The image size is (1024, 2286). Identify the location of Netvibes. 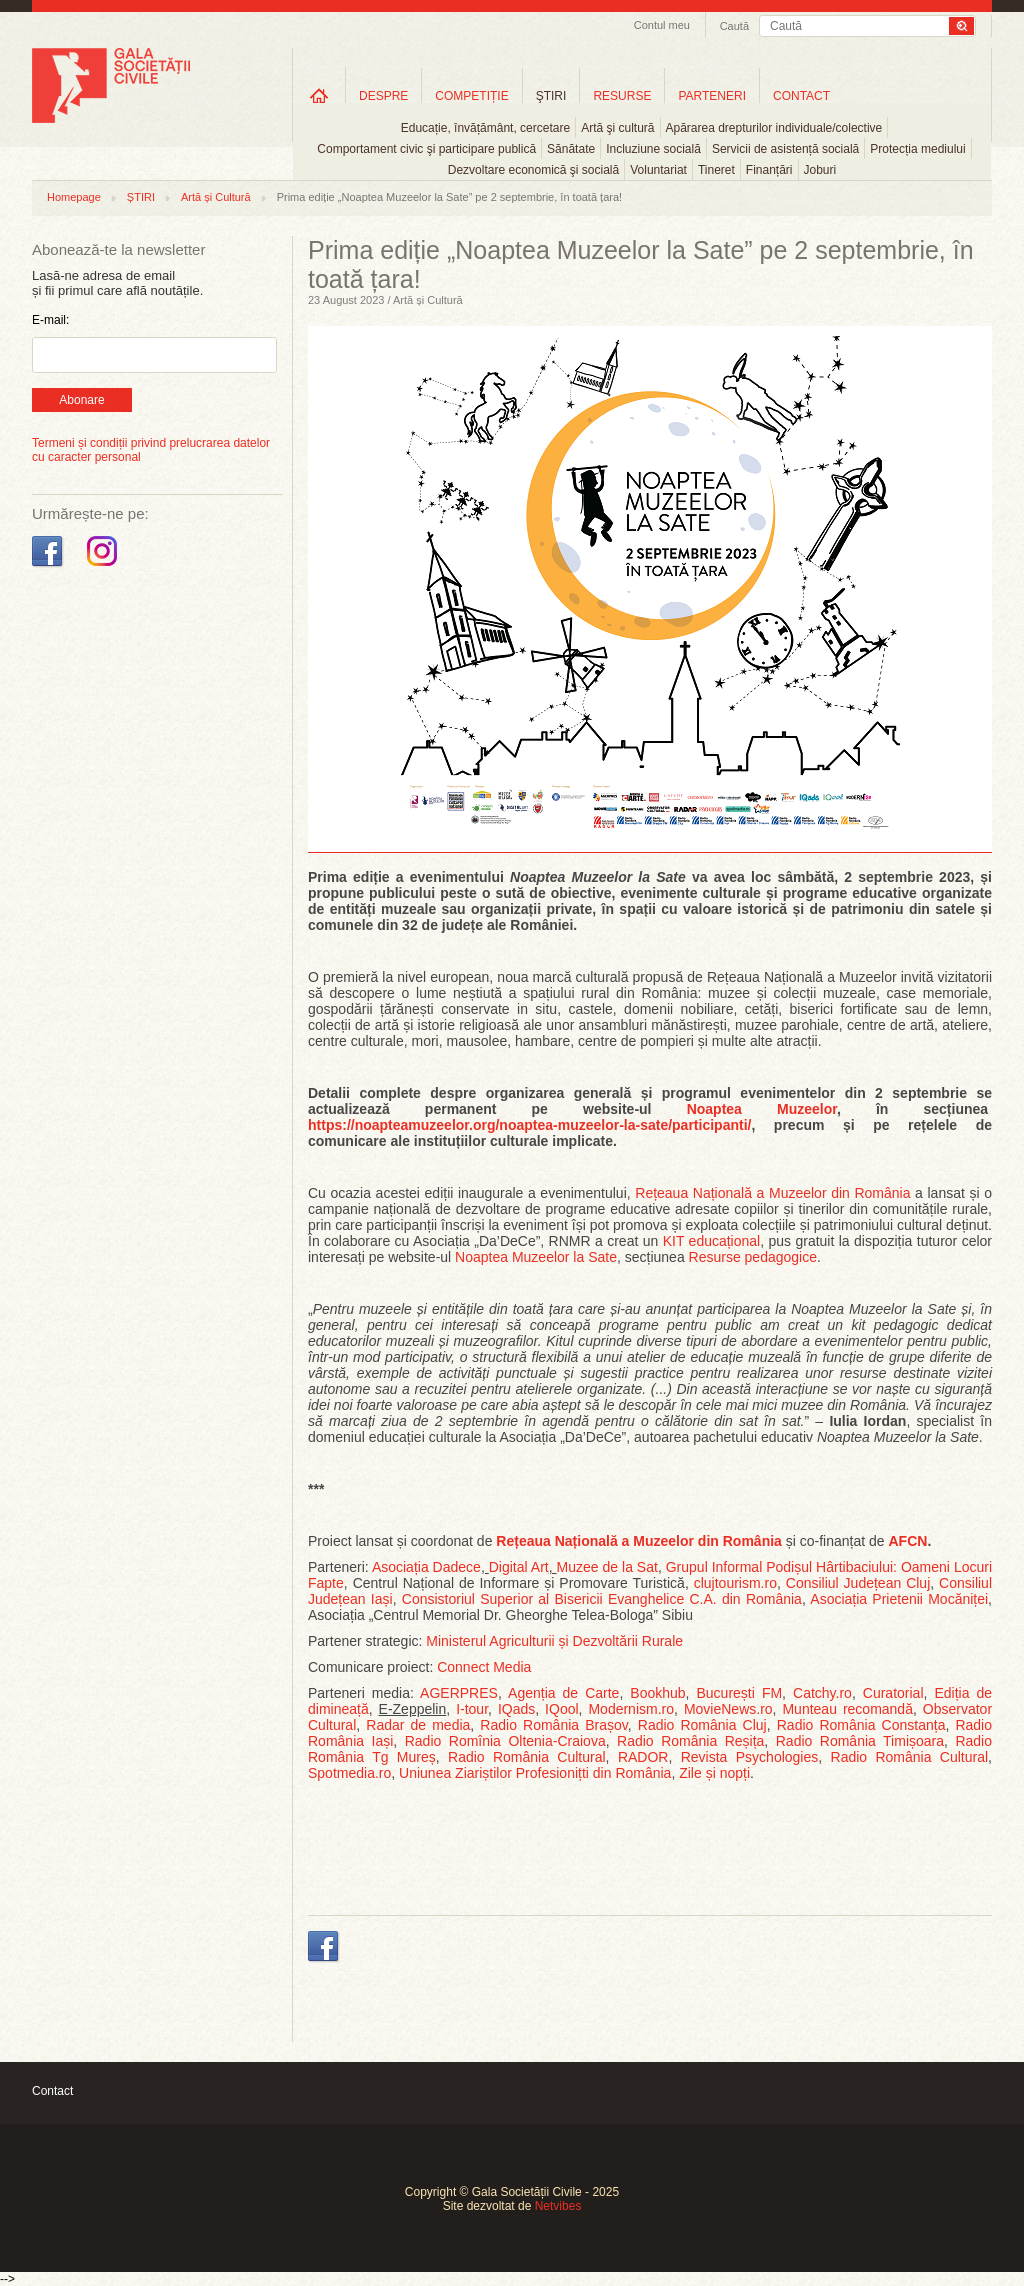
(558, 2206).